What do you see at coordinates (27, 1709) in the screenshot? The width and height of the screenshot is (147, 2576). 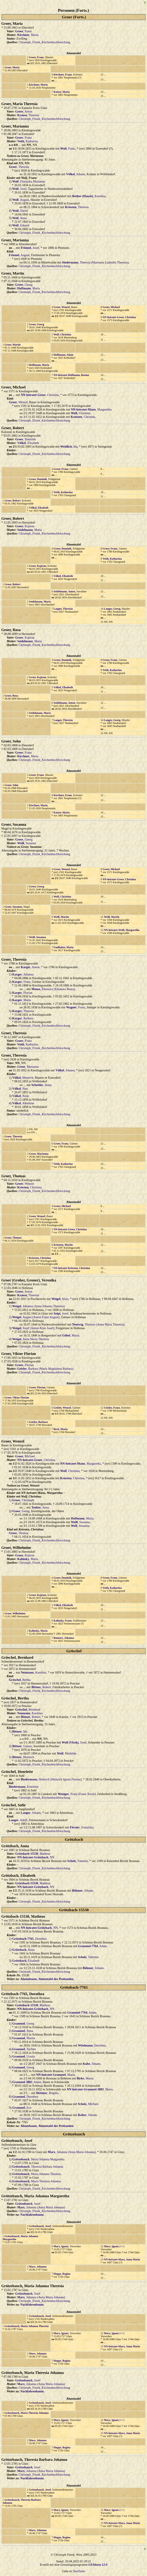 I see `, Bernhard` at bounding box center [27, 1709].